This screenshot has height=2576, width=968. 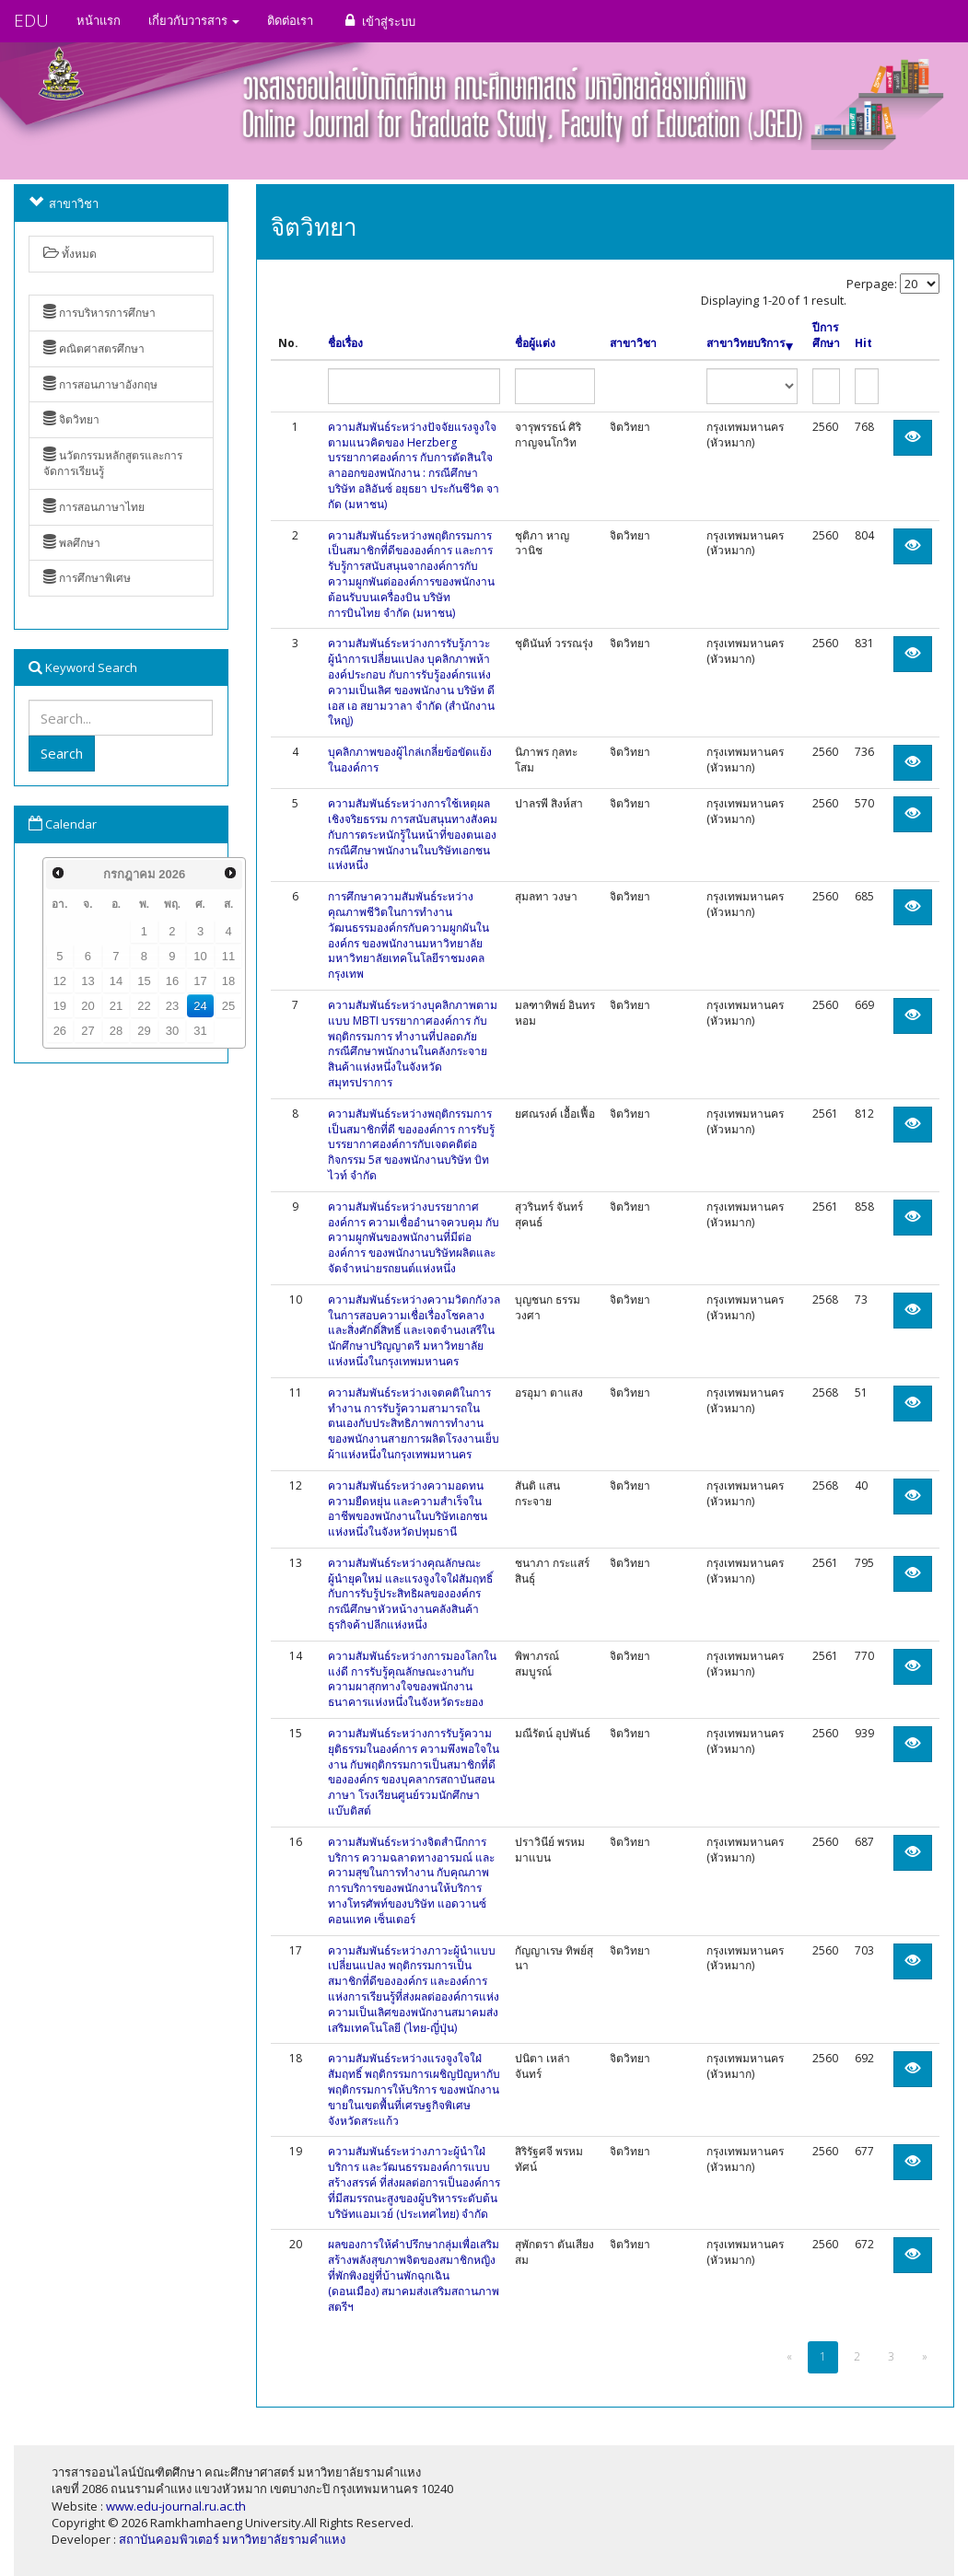 What do you see at coordinates (290, 20) in the screenshot?
I see `ติดต่อเรา` at bounding box center [290, 20].